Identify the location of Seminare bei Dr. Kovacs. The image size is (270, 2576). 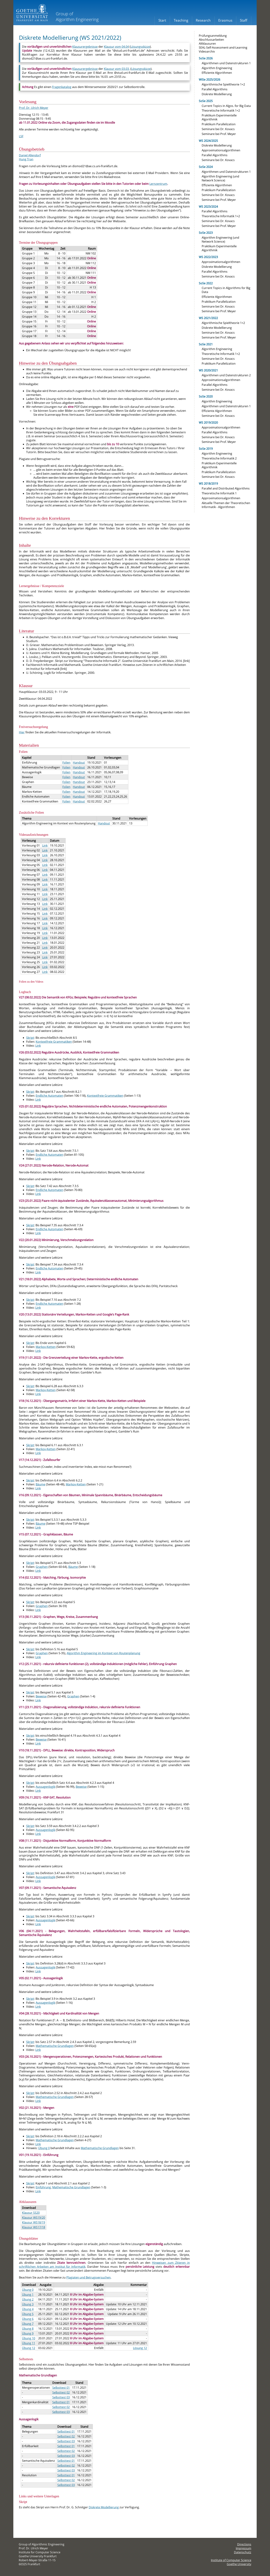
(218, 129).